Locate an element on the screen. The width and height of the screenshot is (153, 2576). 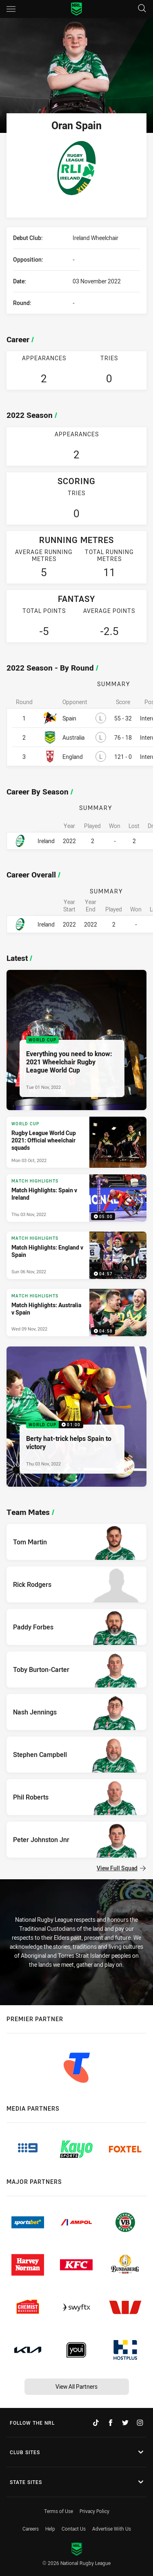
[Follow on Instagram] is located at coordinates (140, 2422).